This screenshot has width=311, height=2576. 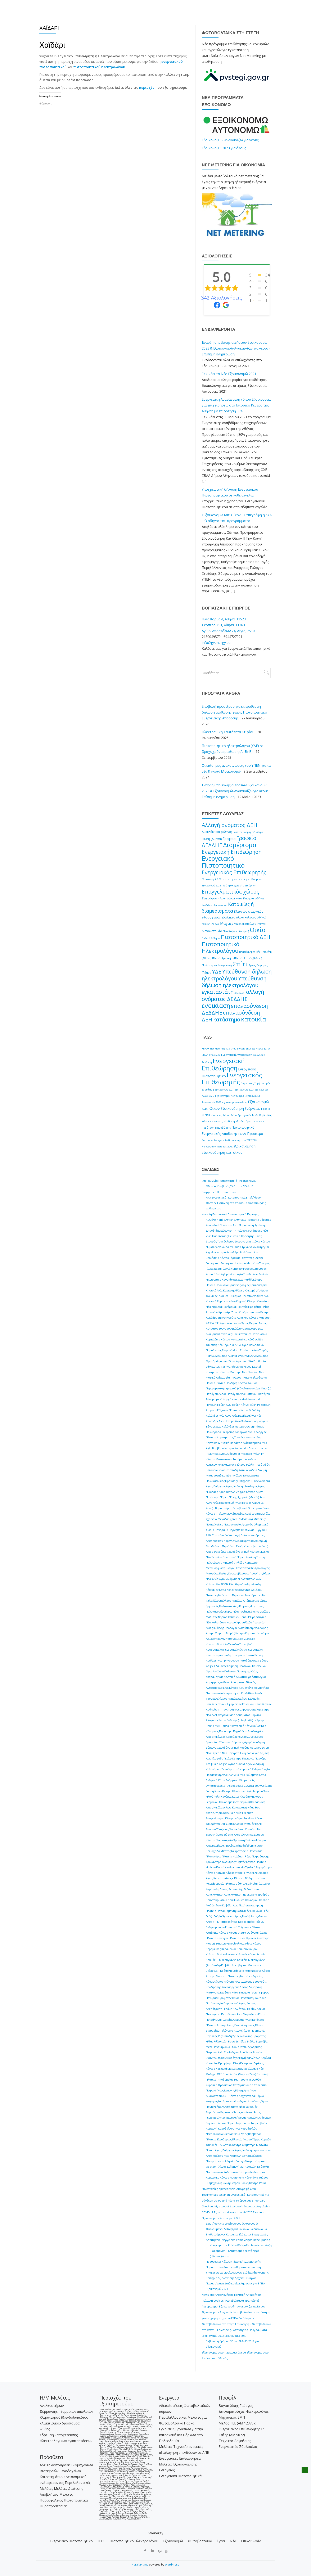 What do you see at coordinates (248, 1394) in the screenshot?
I see `Άνω Παπάγου` at bounding box center [248, 1394].